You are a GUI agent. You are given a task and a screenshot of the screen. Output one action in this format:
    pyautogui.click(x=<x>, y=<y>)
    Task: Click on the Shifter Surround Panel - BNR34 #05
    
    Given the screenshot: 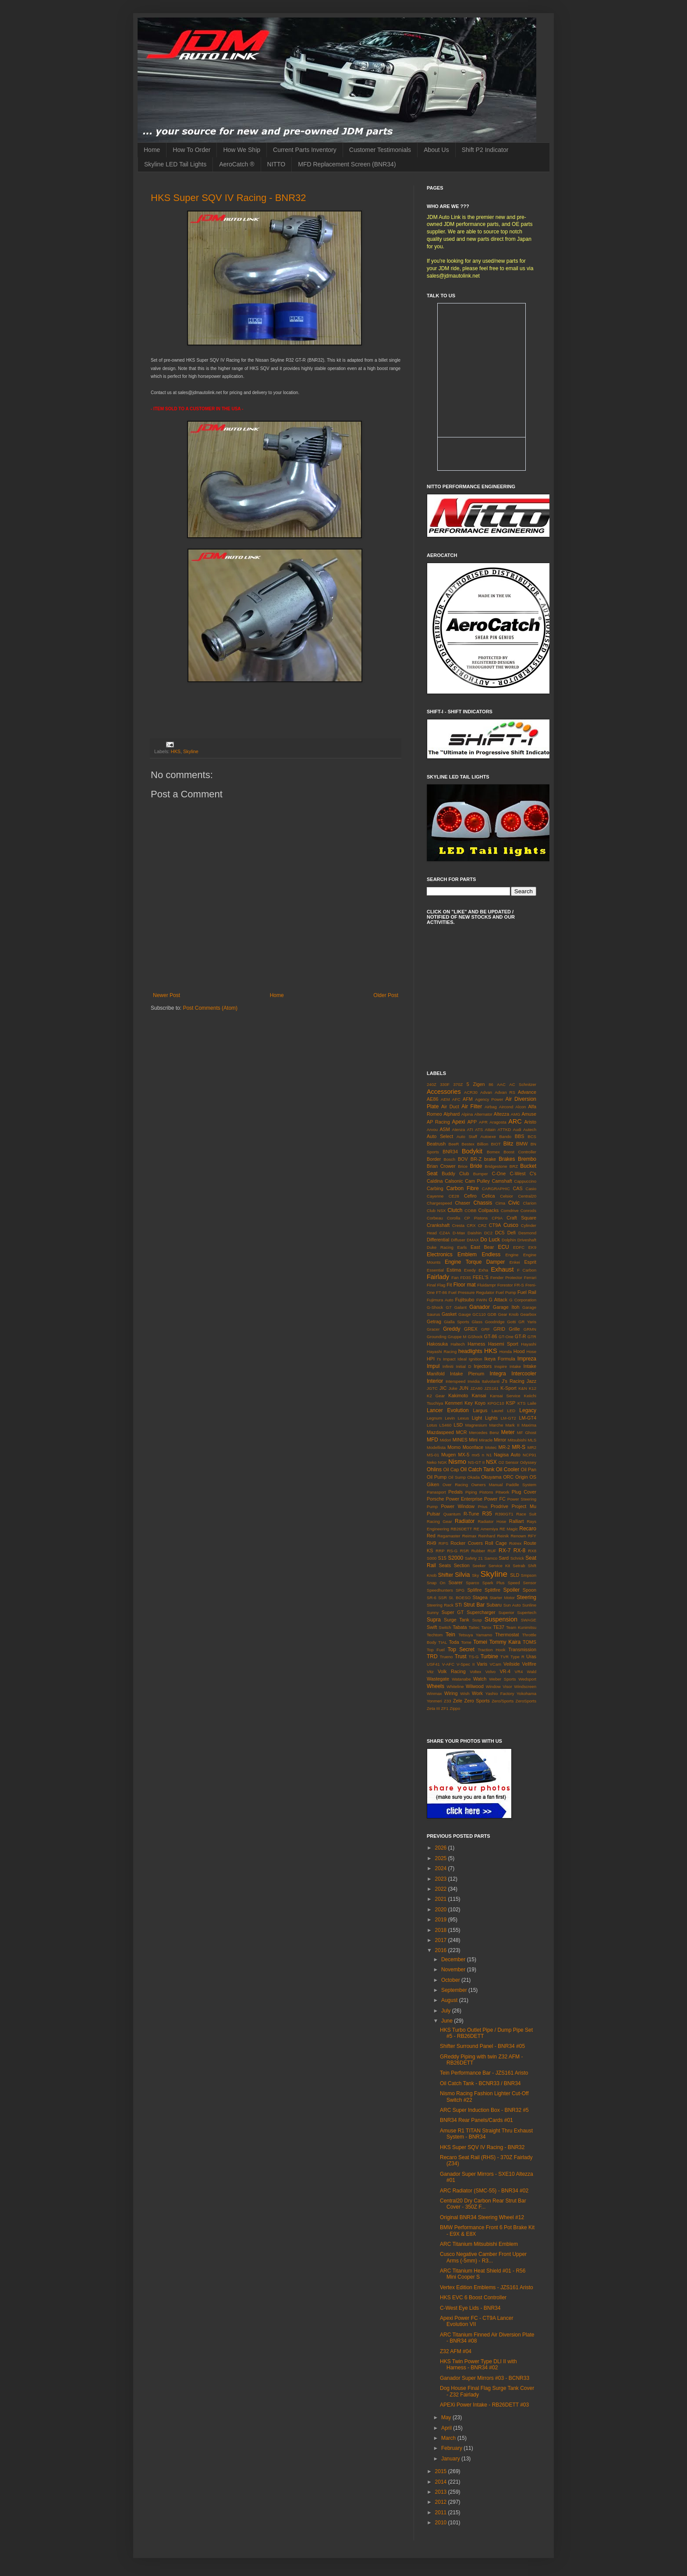 What is the action you would take?
    pyautogui.click(x=482, y=2046)
    